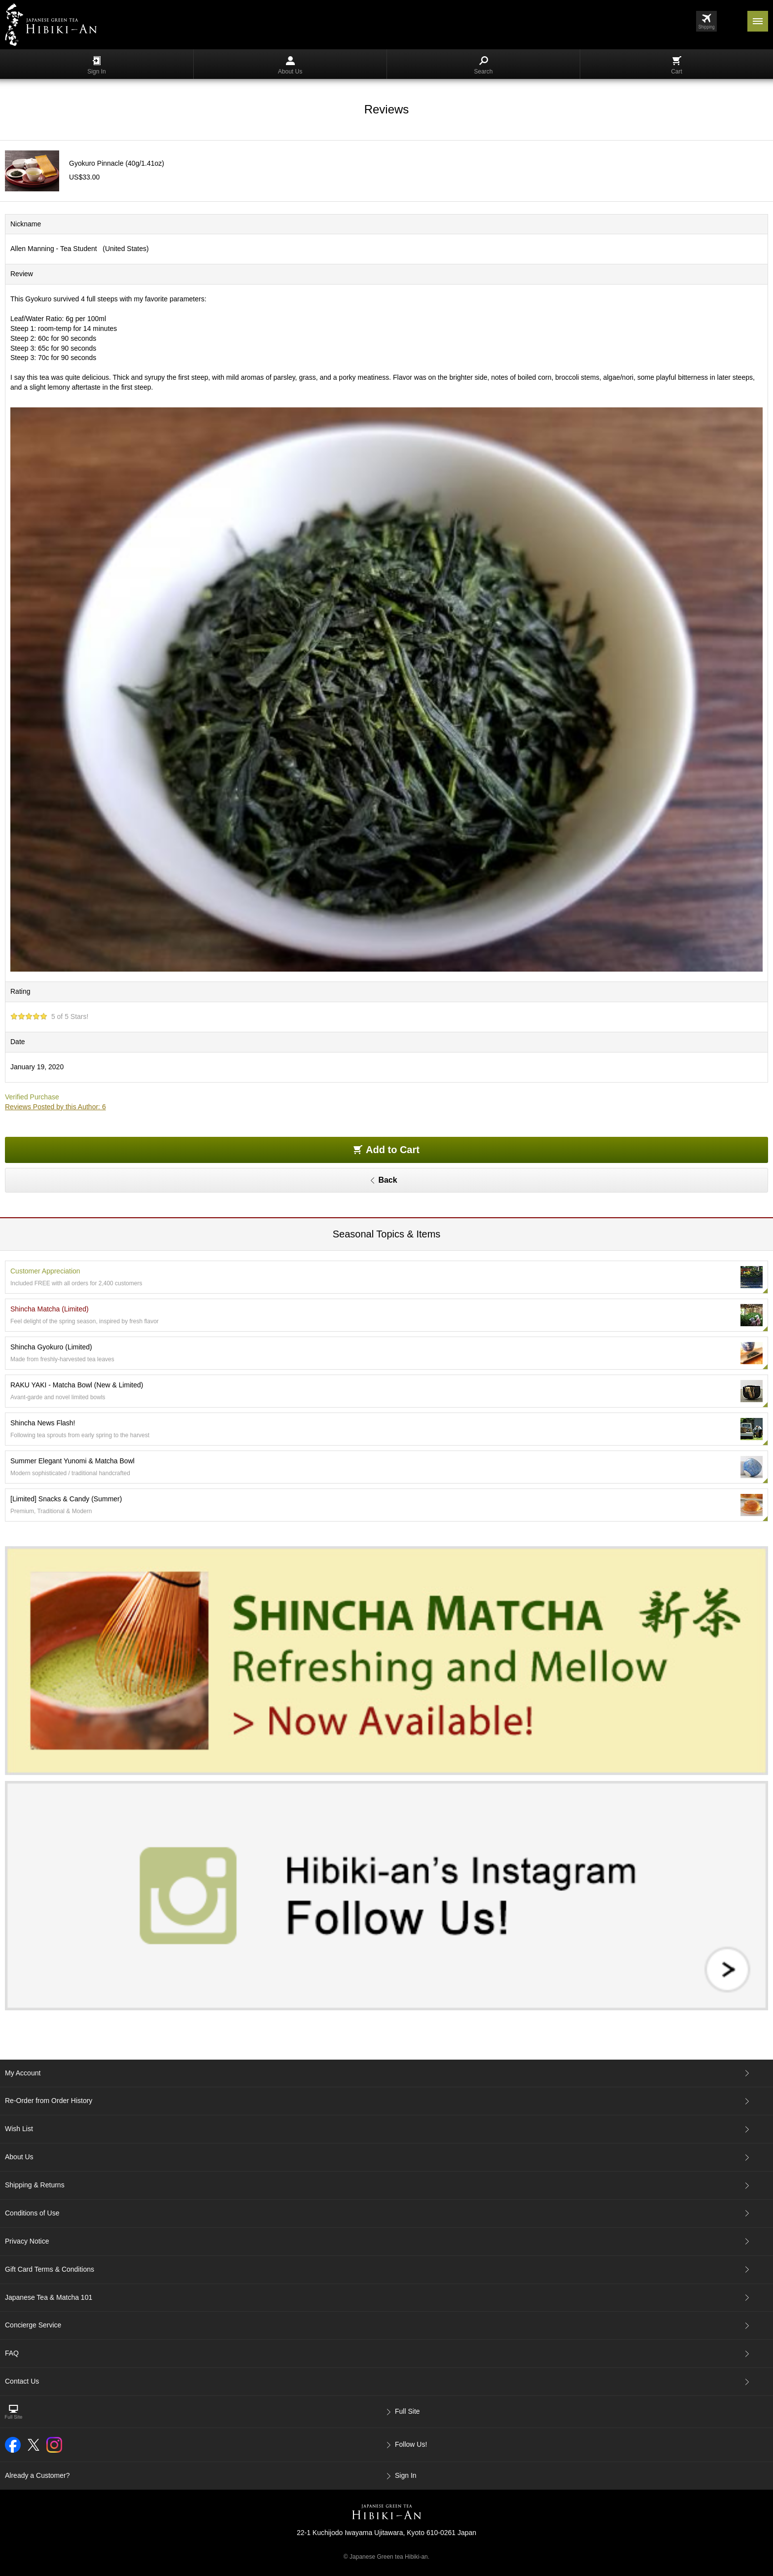 Image resolution: width=773 pixels, height=2576 pixels. I want to click on Full Site, so click(407, 2411).